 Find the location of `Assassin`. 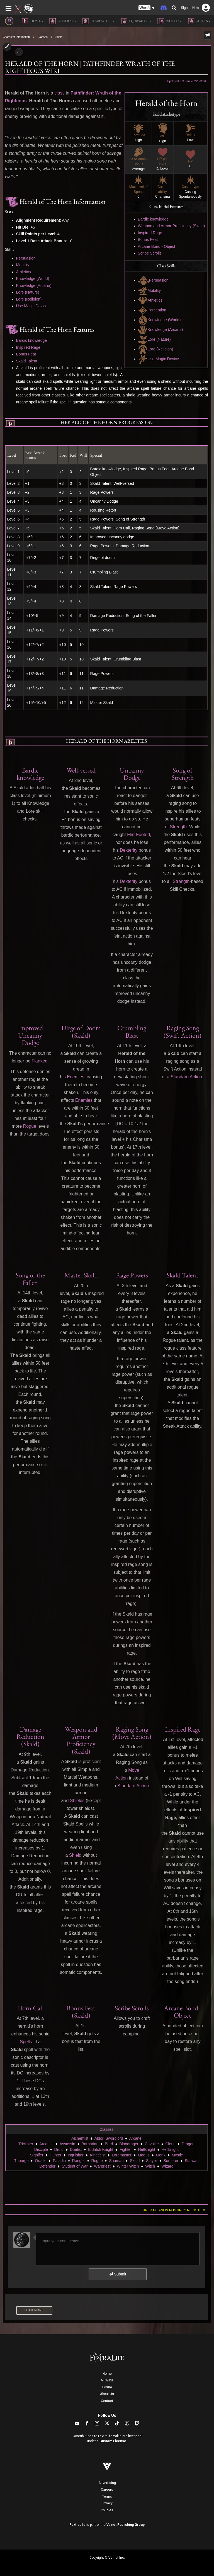

Assassin is located at coordinates (67, 2144).